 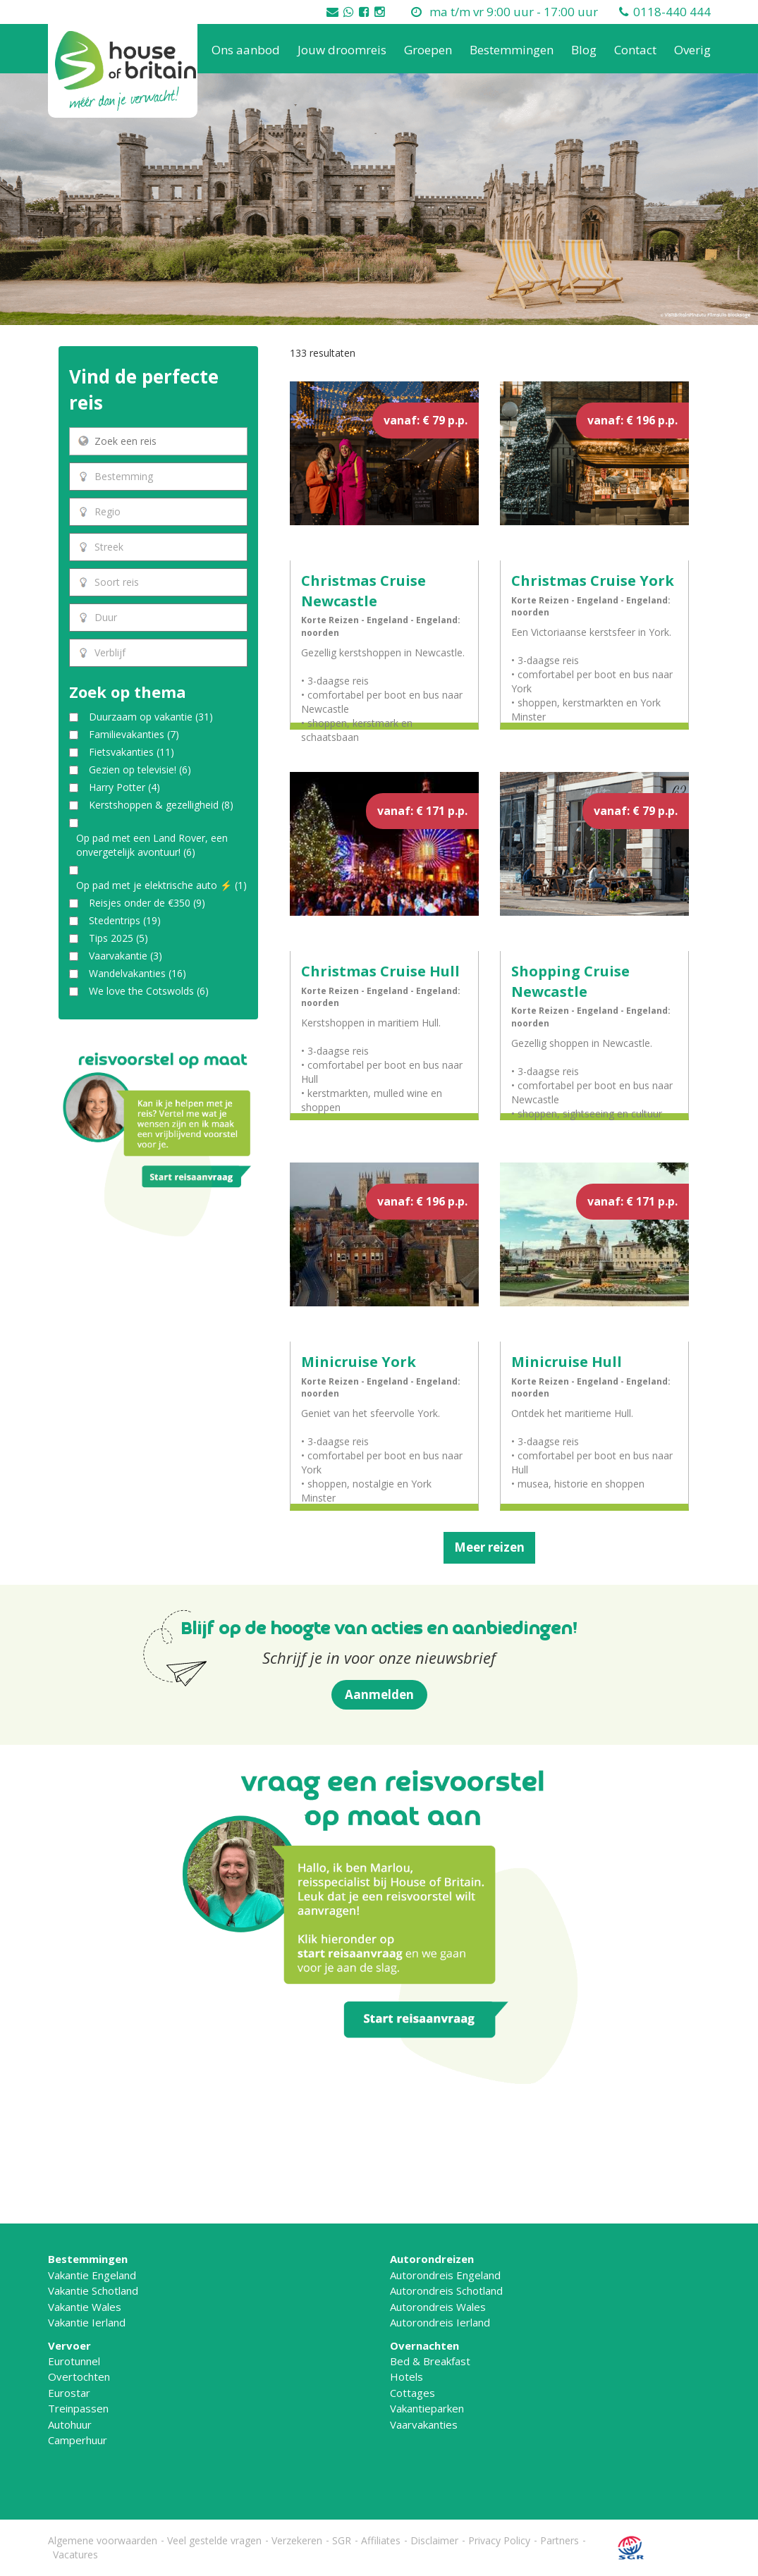 What do you see at coordinates (70, 2424) in the screenshot?
I see `Autohuur` at bounding box center [70, 2424].